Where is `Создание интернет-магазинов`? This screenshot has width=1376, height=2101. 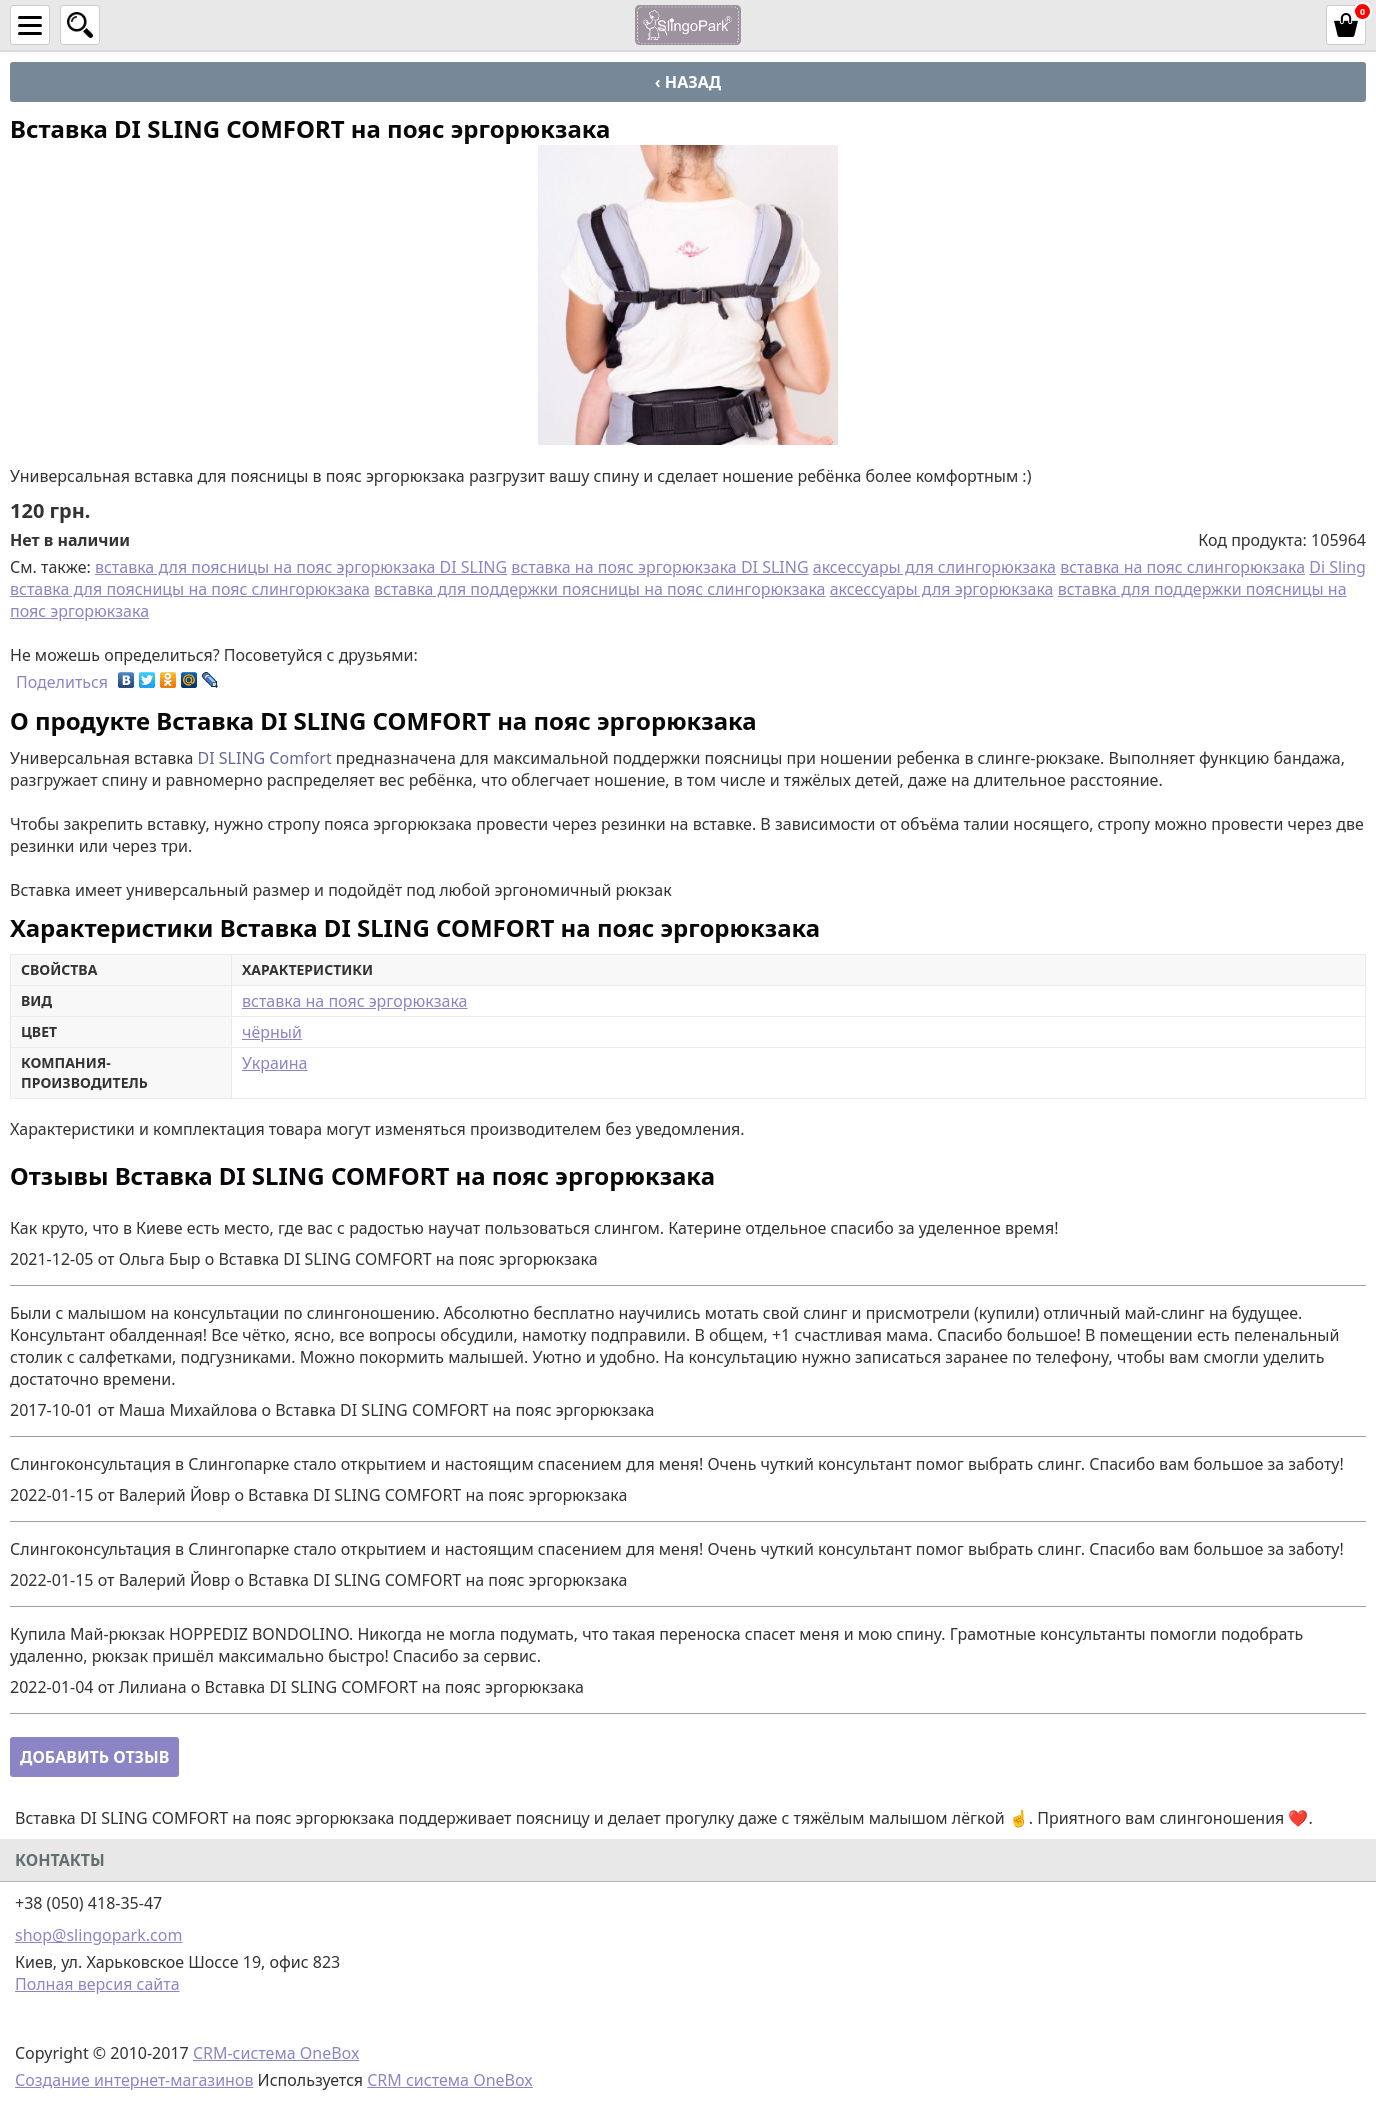
Создание интернет-магазинов is located at coordinates (134, 2080).